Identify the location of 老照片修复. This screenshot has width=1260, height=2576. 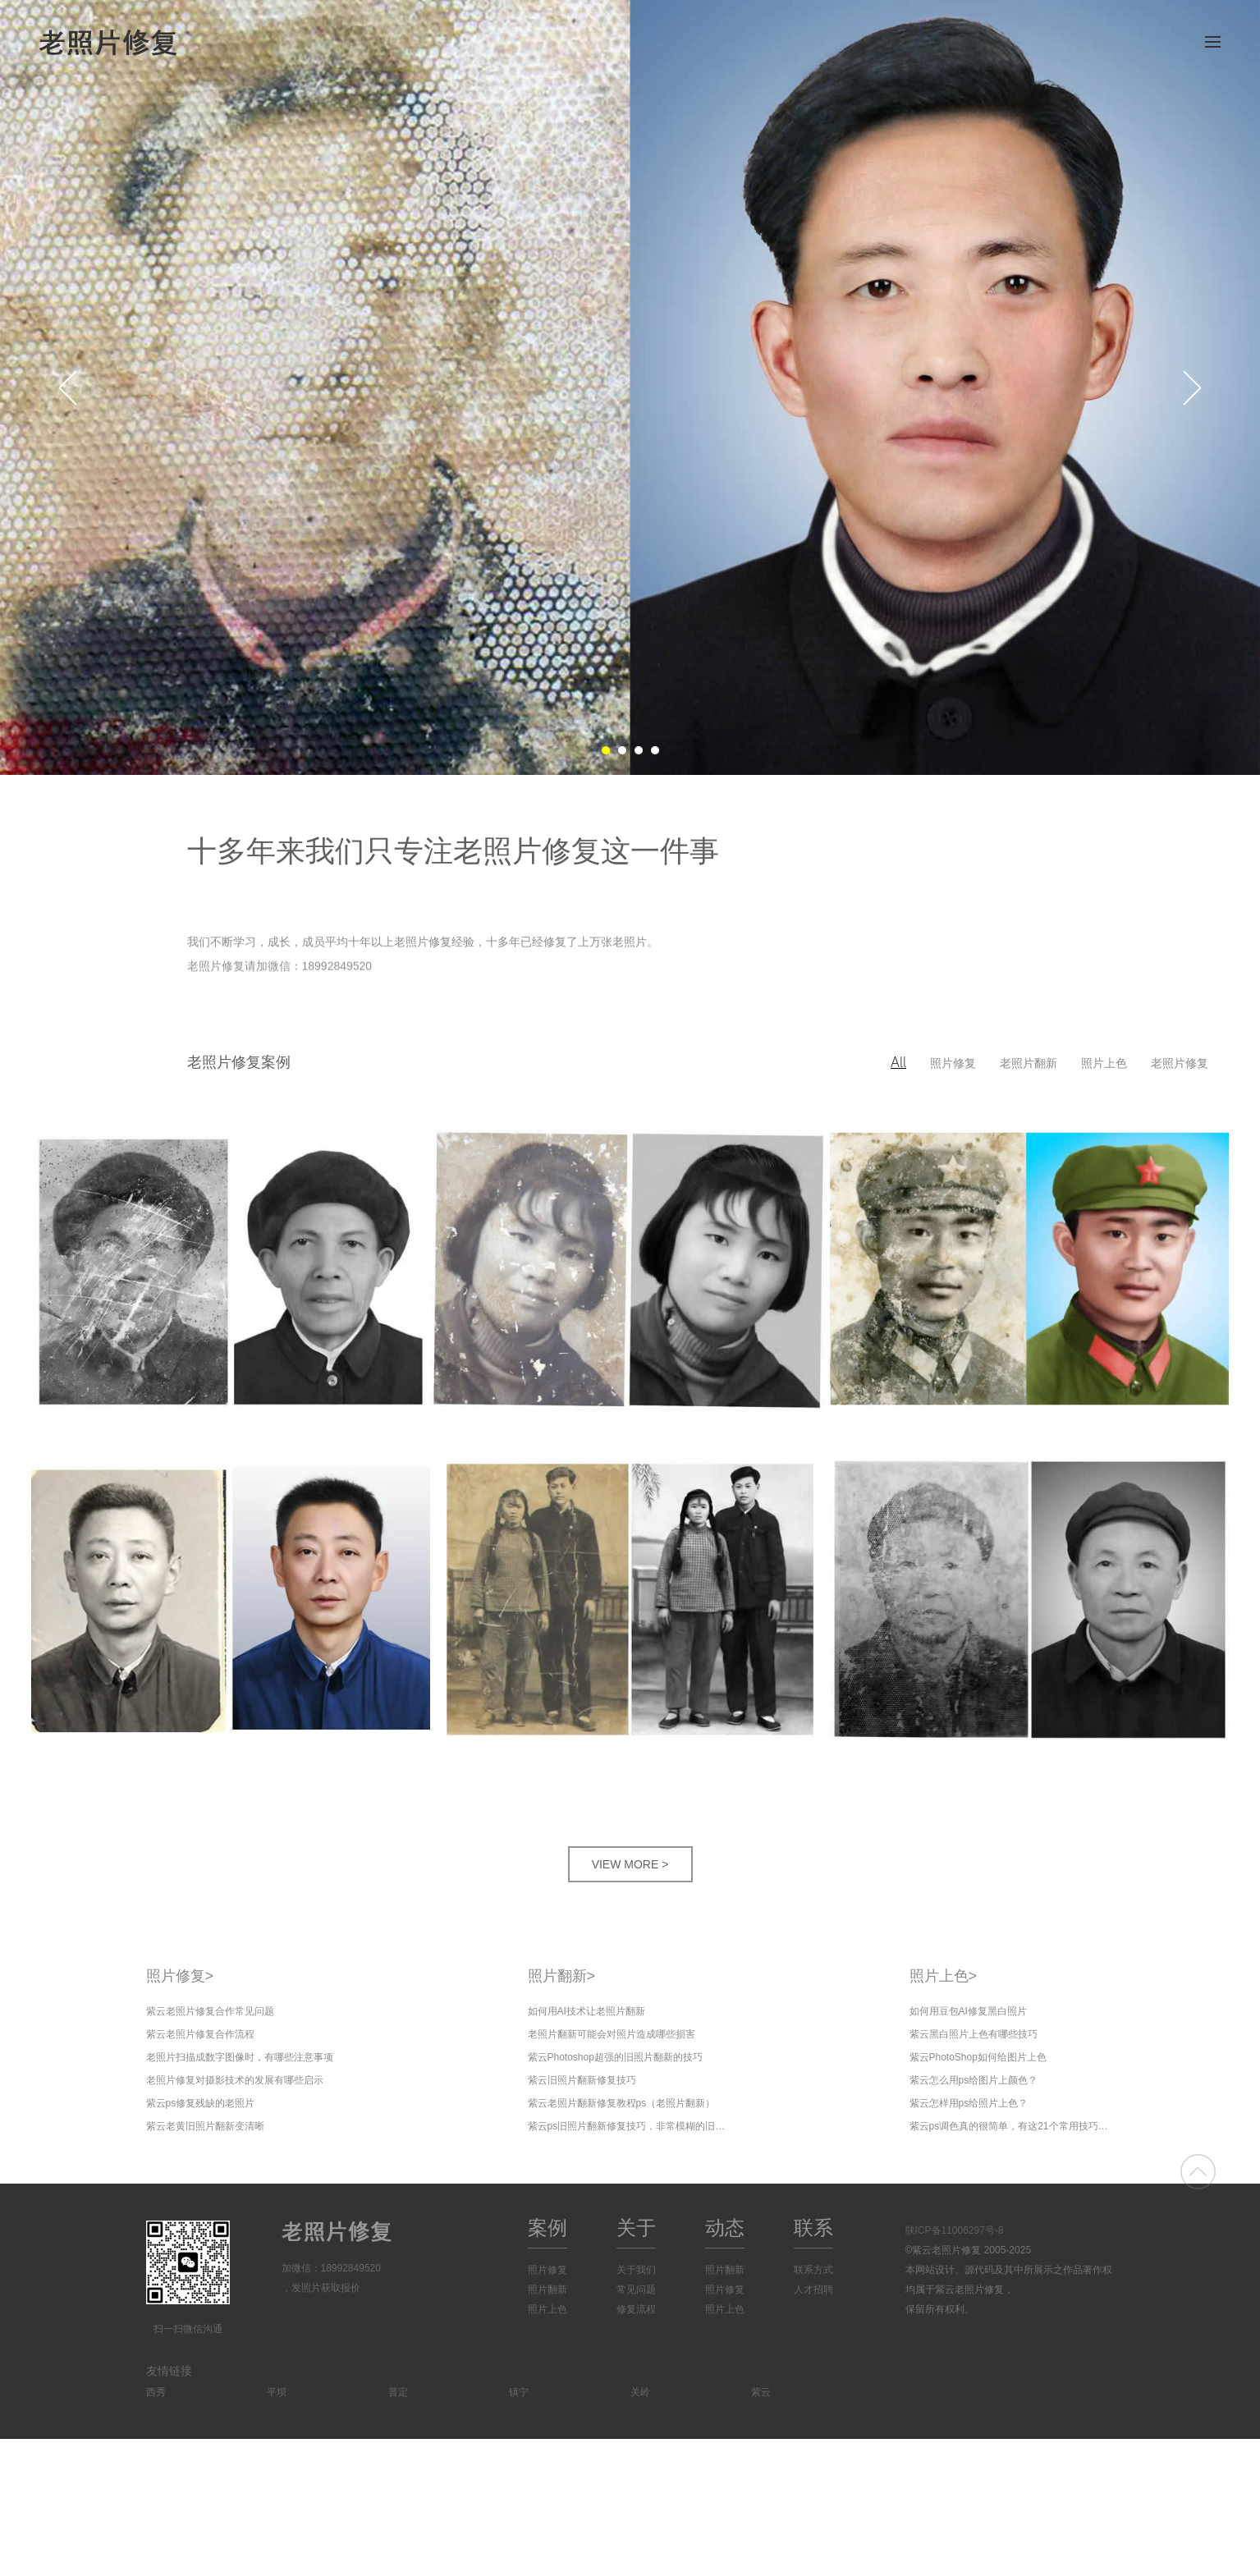
(1179, 1063).